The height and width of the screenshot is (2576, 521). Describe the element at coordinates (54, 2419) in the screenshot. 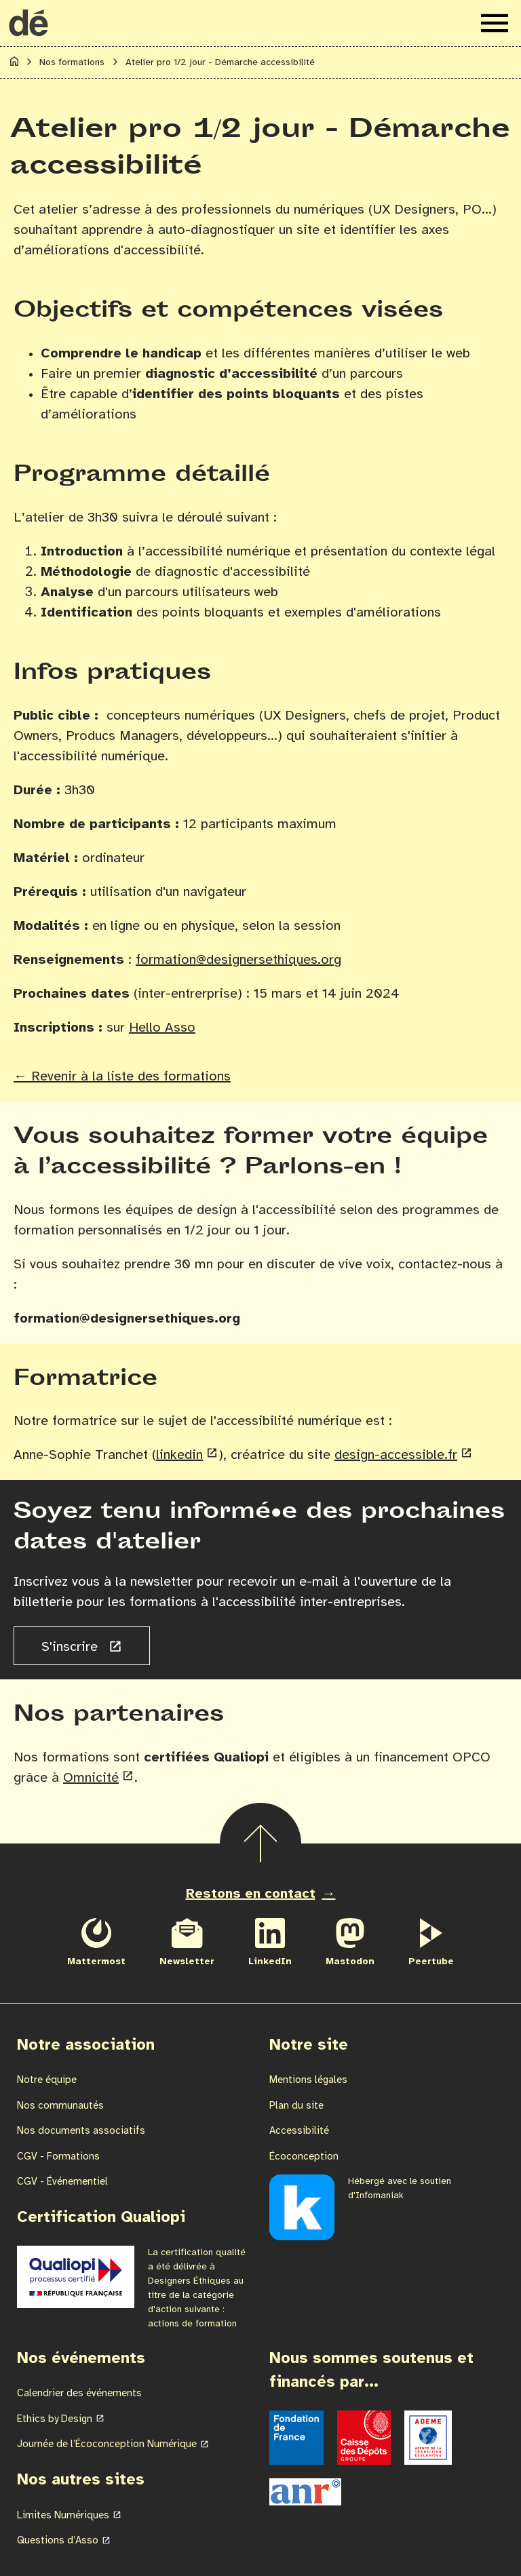

I see `Ethics by Design` at that location.